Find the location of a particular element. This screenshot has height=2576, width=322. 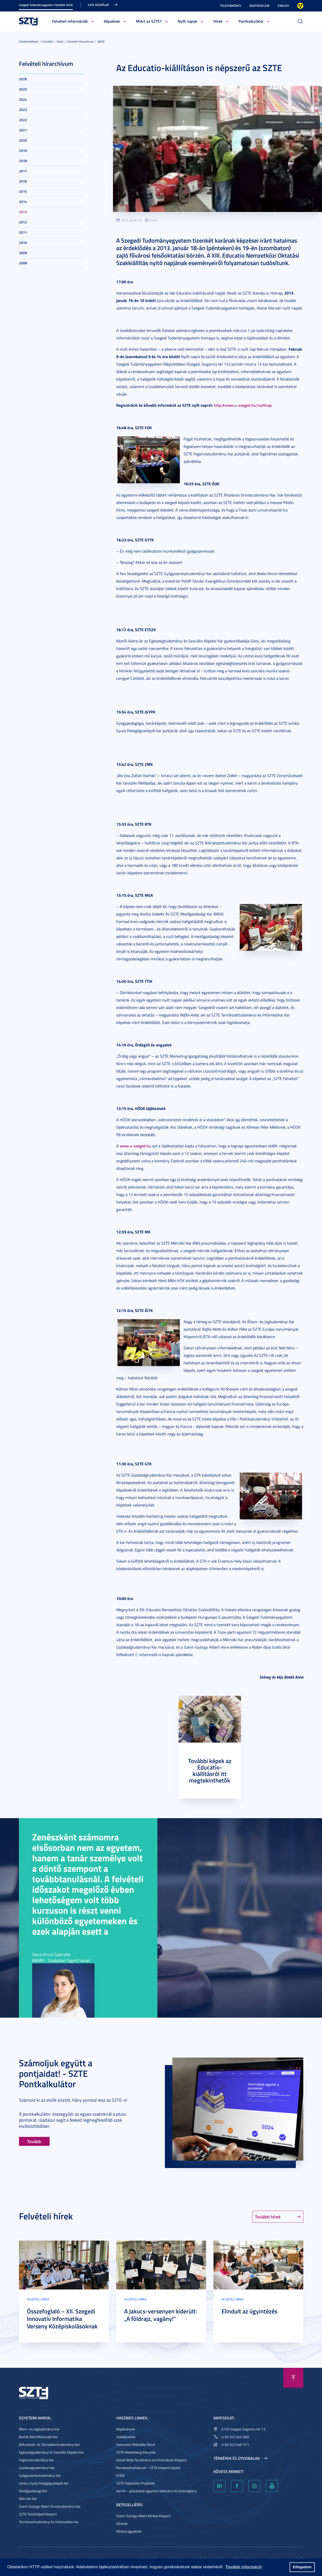

Szegedi Tudományegyetem Felvételi 2026 is located at coordinates (46, 5).